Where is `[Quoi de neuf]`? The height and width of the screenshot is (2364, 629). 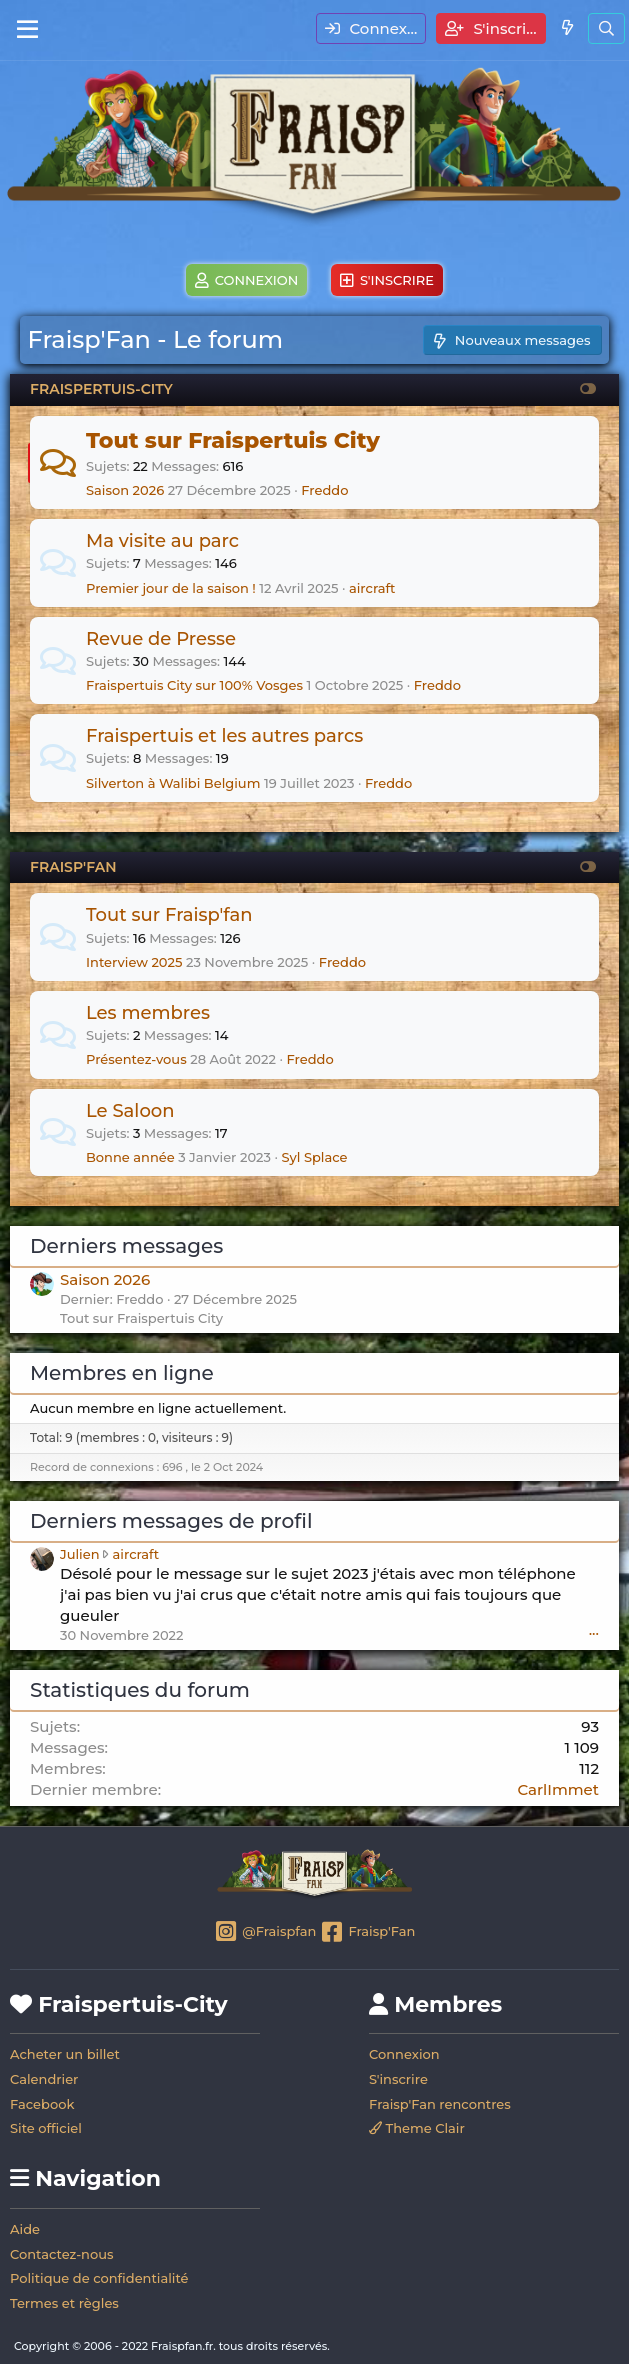
[Quoi de neuf] is located at coordinates (566, 27).